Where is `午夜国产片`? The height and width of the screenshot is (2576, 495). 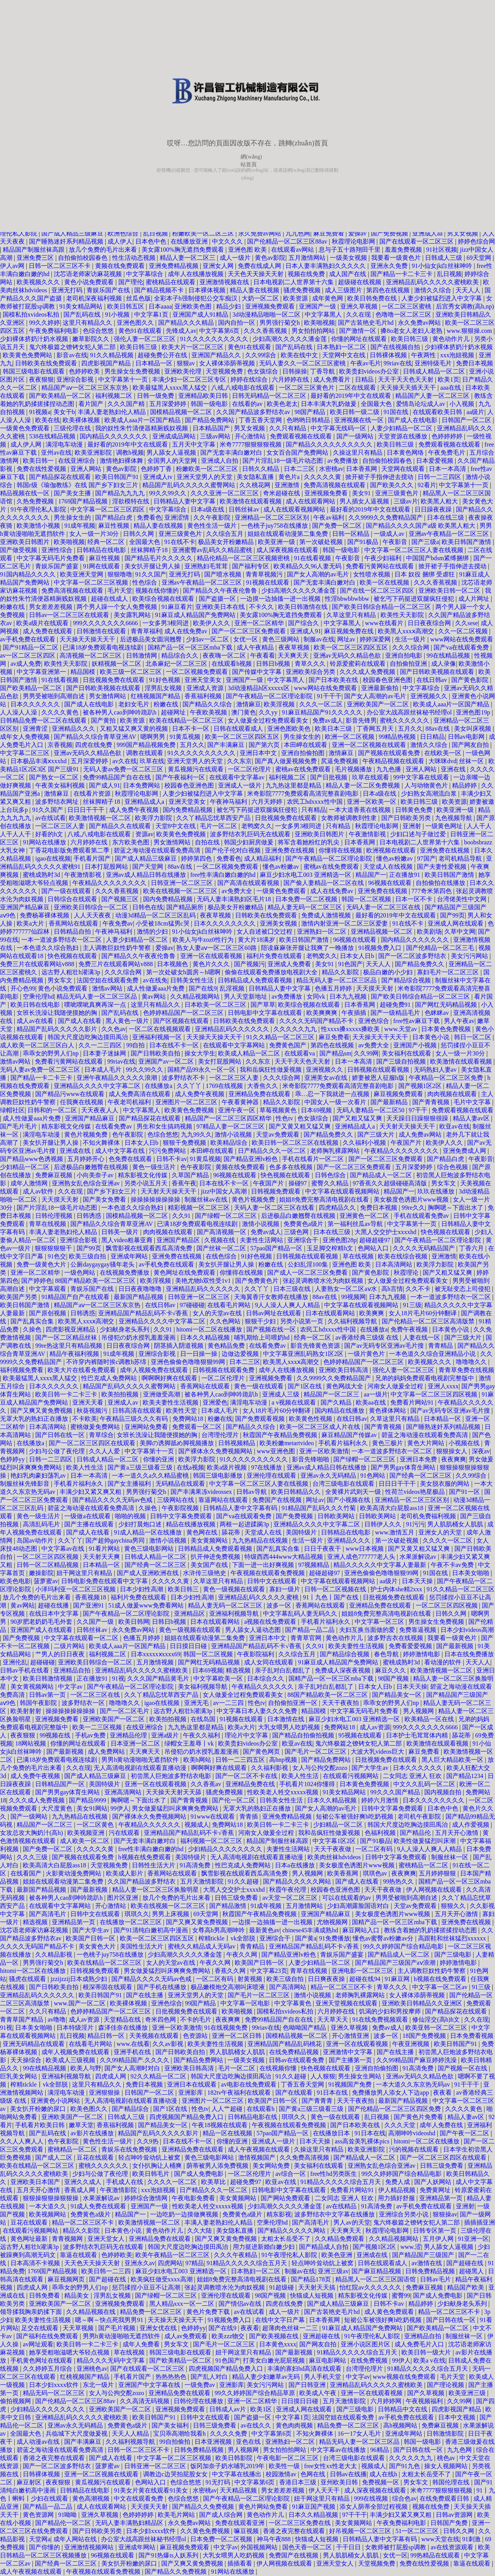 午夜国产片 is located at coordinates (407, 1142).